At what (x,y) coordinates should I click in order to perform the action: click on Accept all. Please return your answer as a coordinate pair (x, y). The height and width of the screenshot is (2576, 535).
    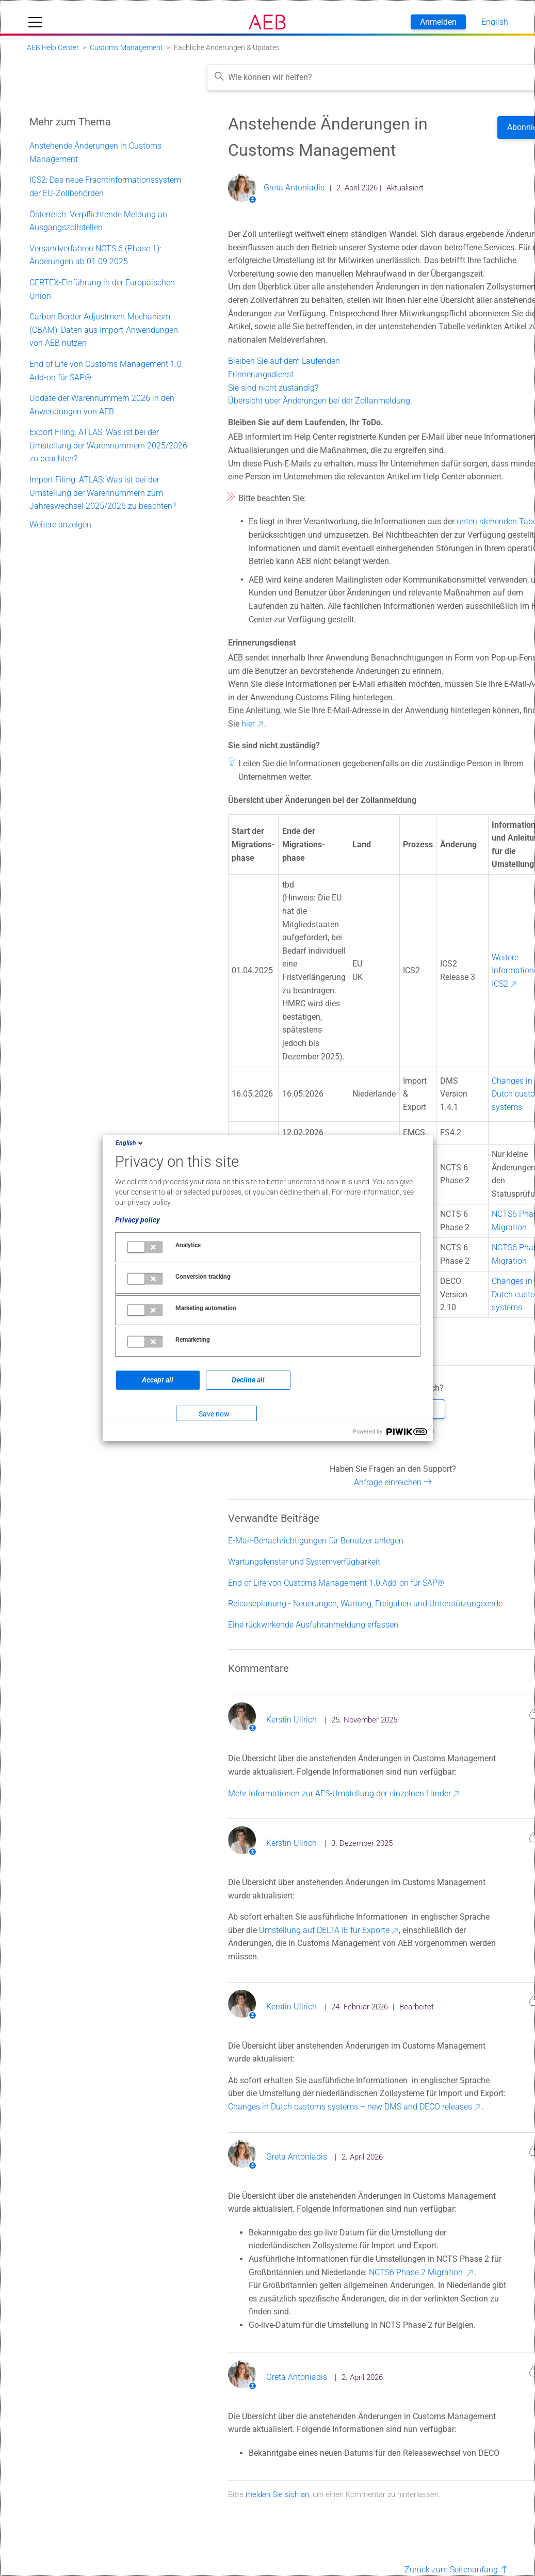
    Looking at the image, I should click on (157, 1380).